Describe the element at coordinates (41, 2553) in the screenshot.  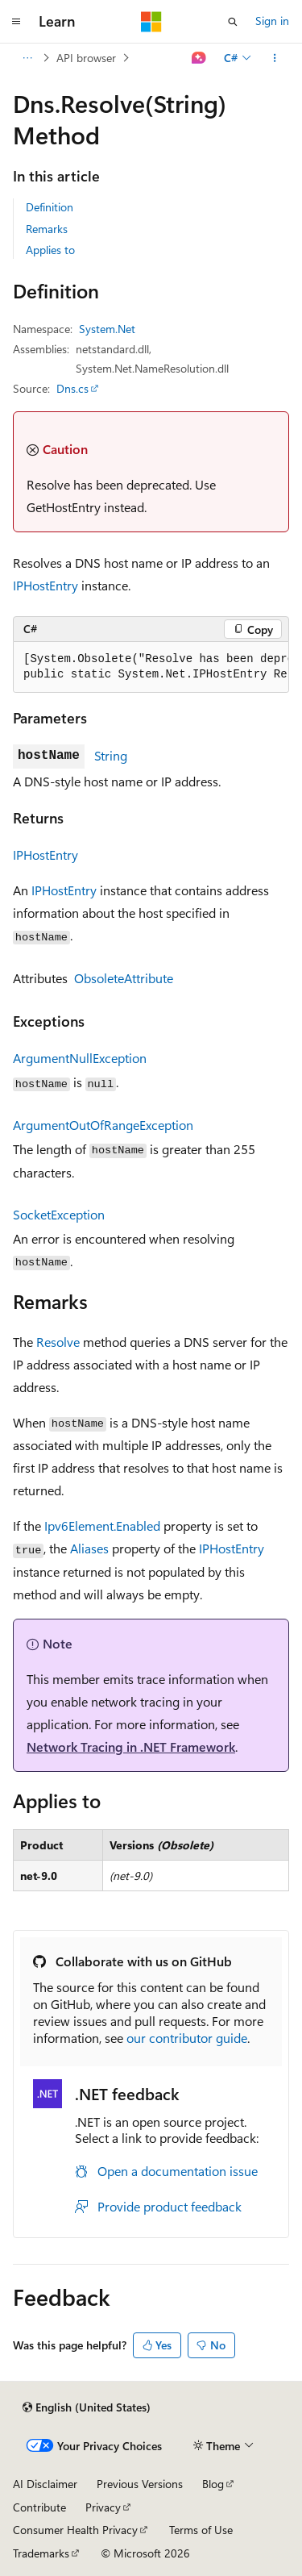
I see `Trademarks` at that location.